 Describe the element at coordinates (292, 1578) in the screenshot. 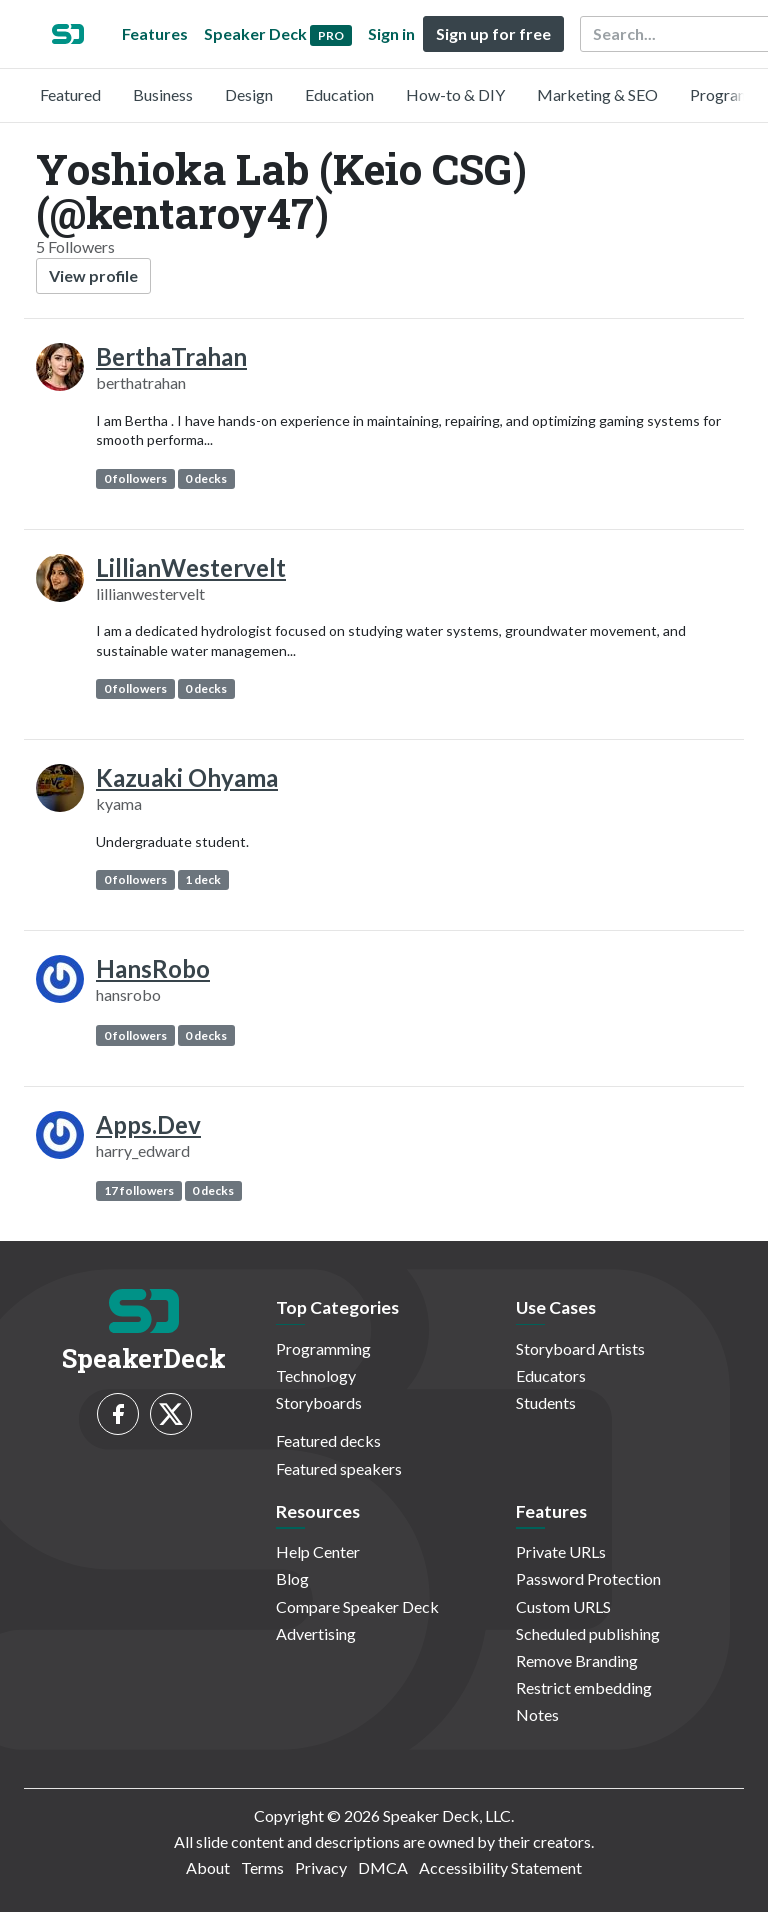

I see `Blog` at that location.